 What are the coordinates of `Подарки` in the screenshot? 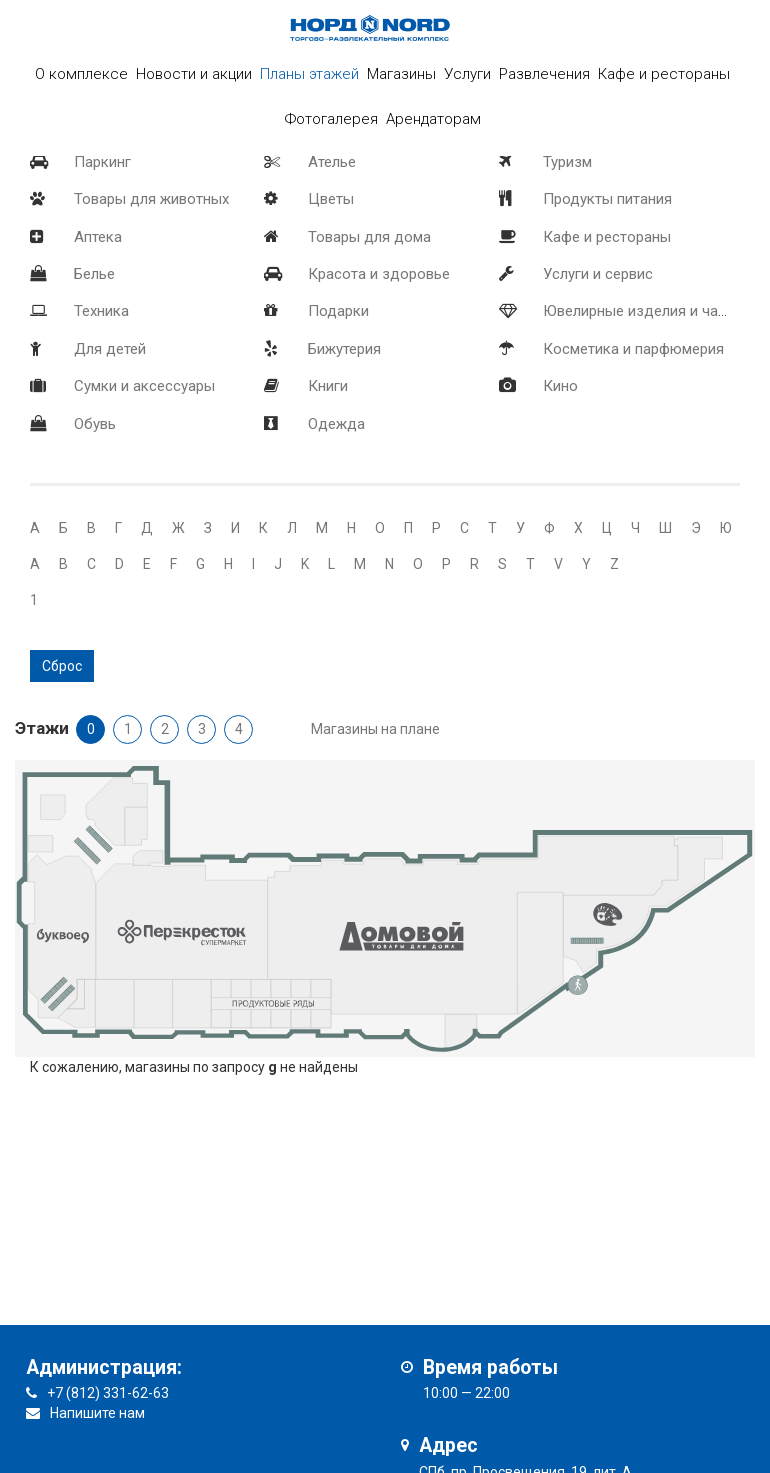 It's located at (338, 311).